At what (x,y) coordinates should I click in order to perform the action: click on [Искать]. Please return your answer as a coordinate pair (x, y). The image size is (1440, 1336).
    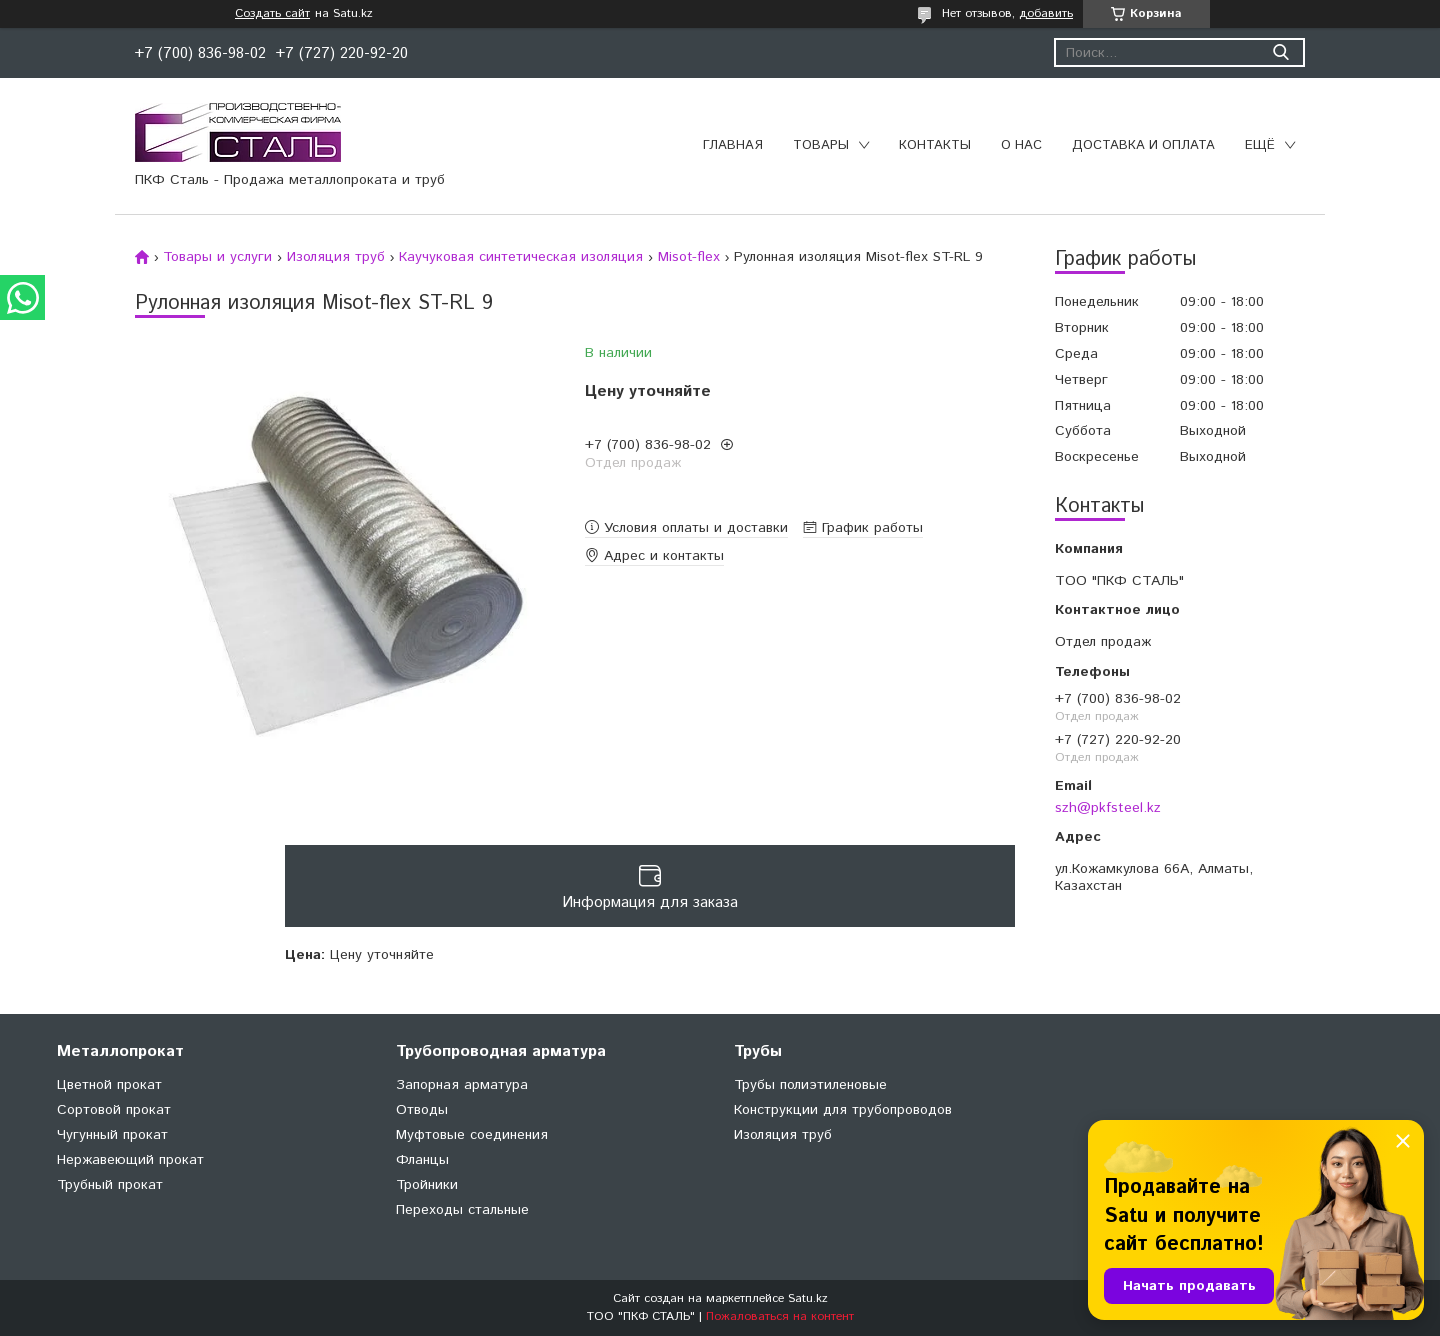
    Looking at the image, I should click on (1280, 52).